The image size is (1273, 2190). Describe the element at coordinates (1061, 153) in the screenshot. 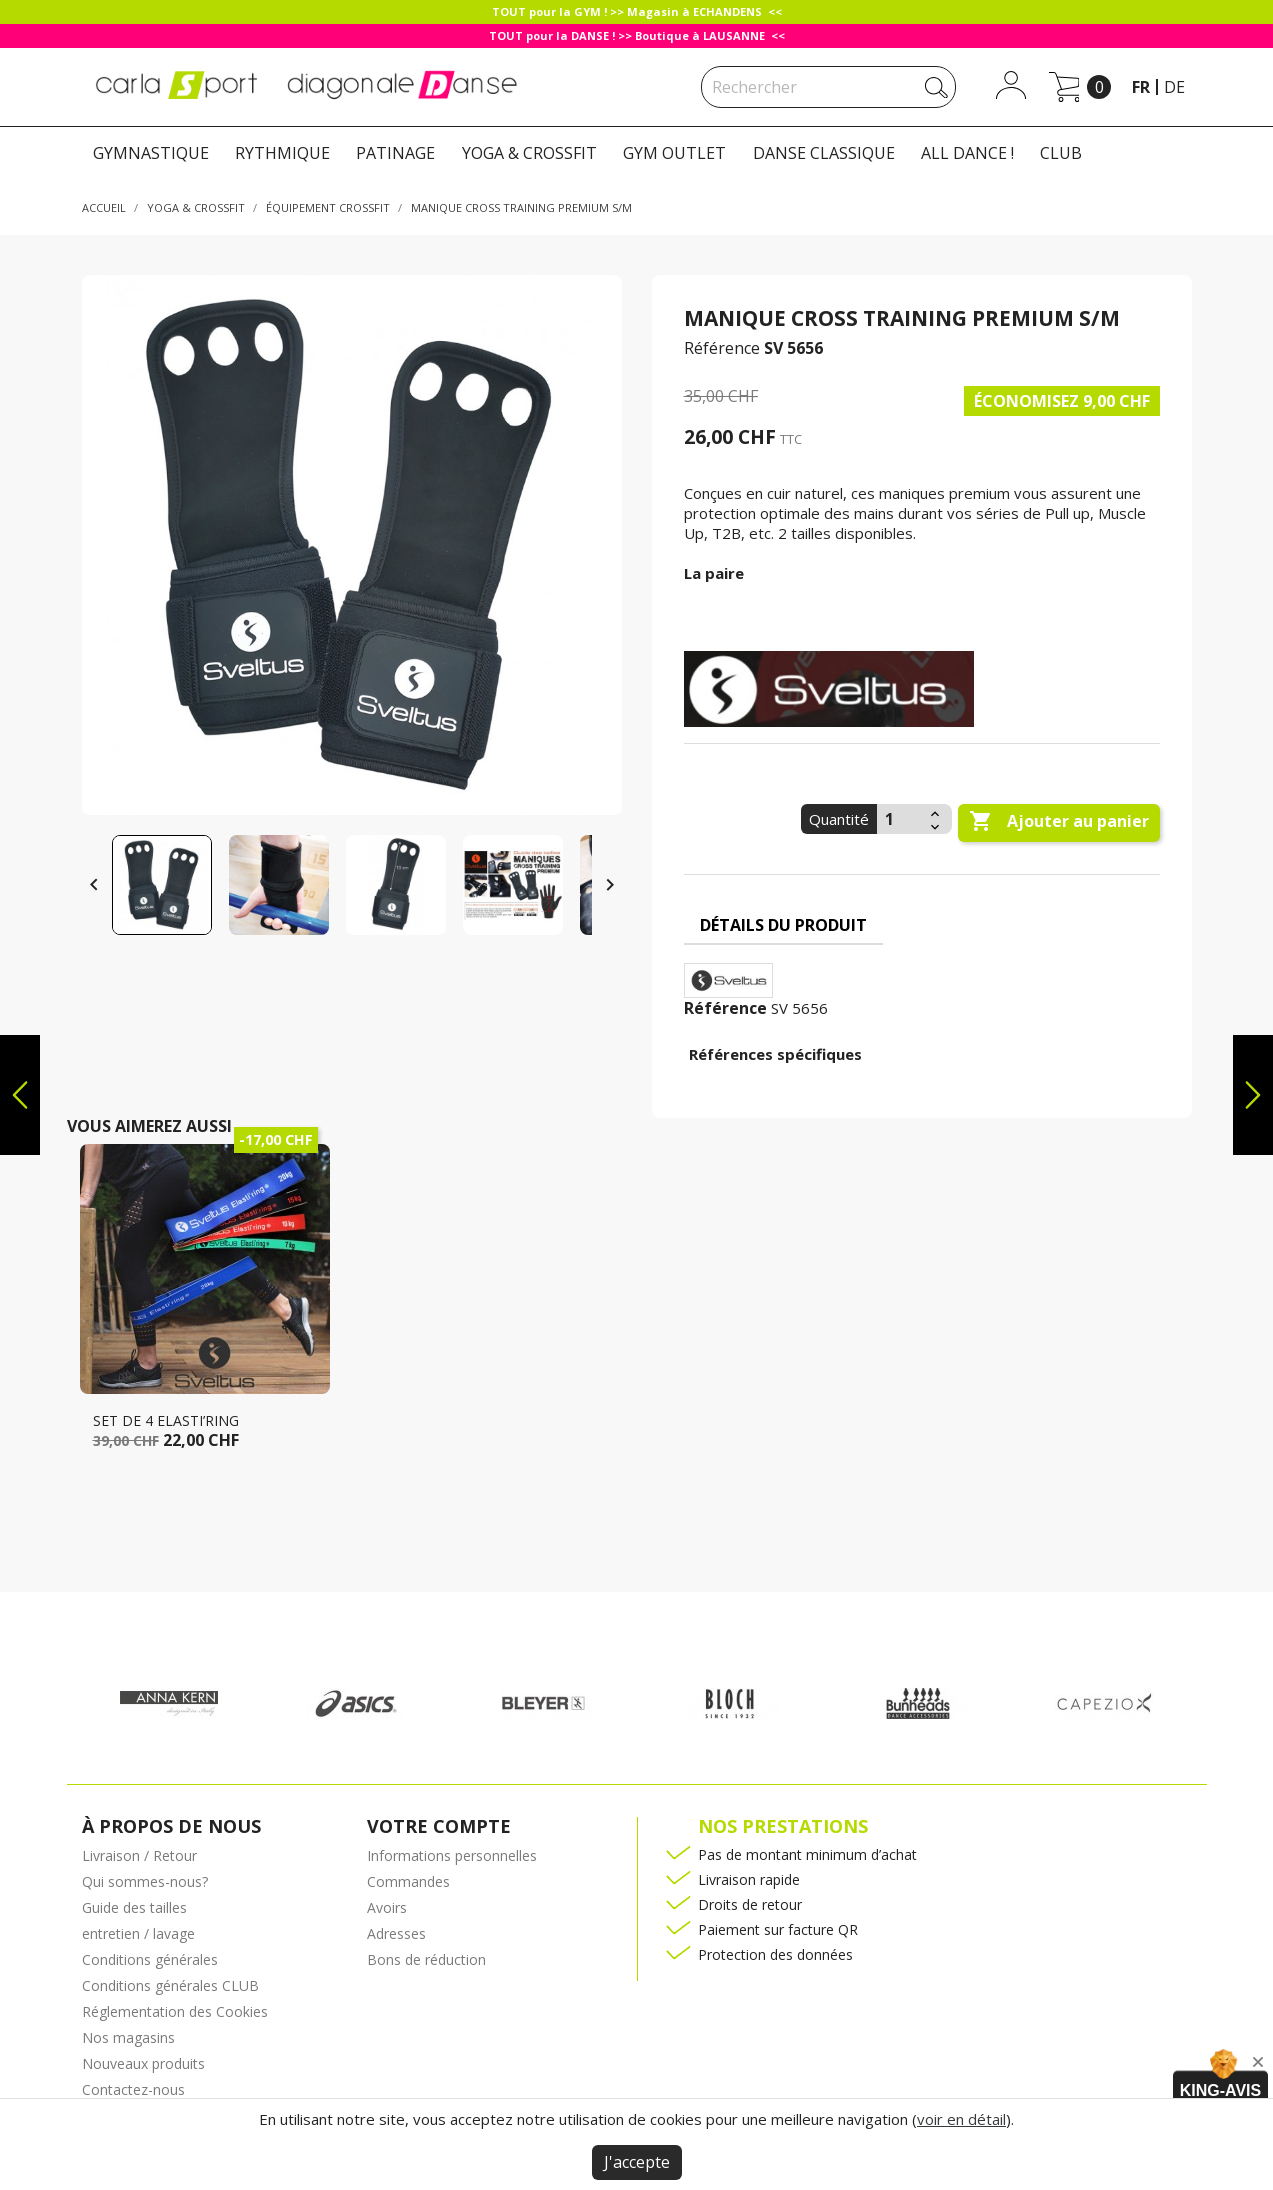

I see `CLUB` at that location.